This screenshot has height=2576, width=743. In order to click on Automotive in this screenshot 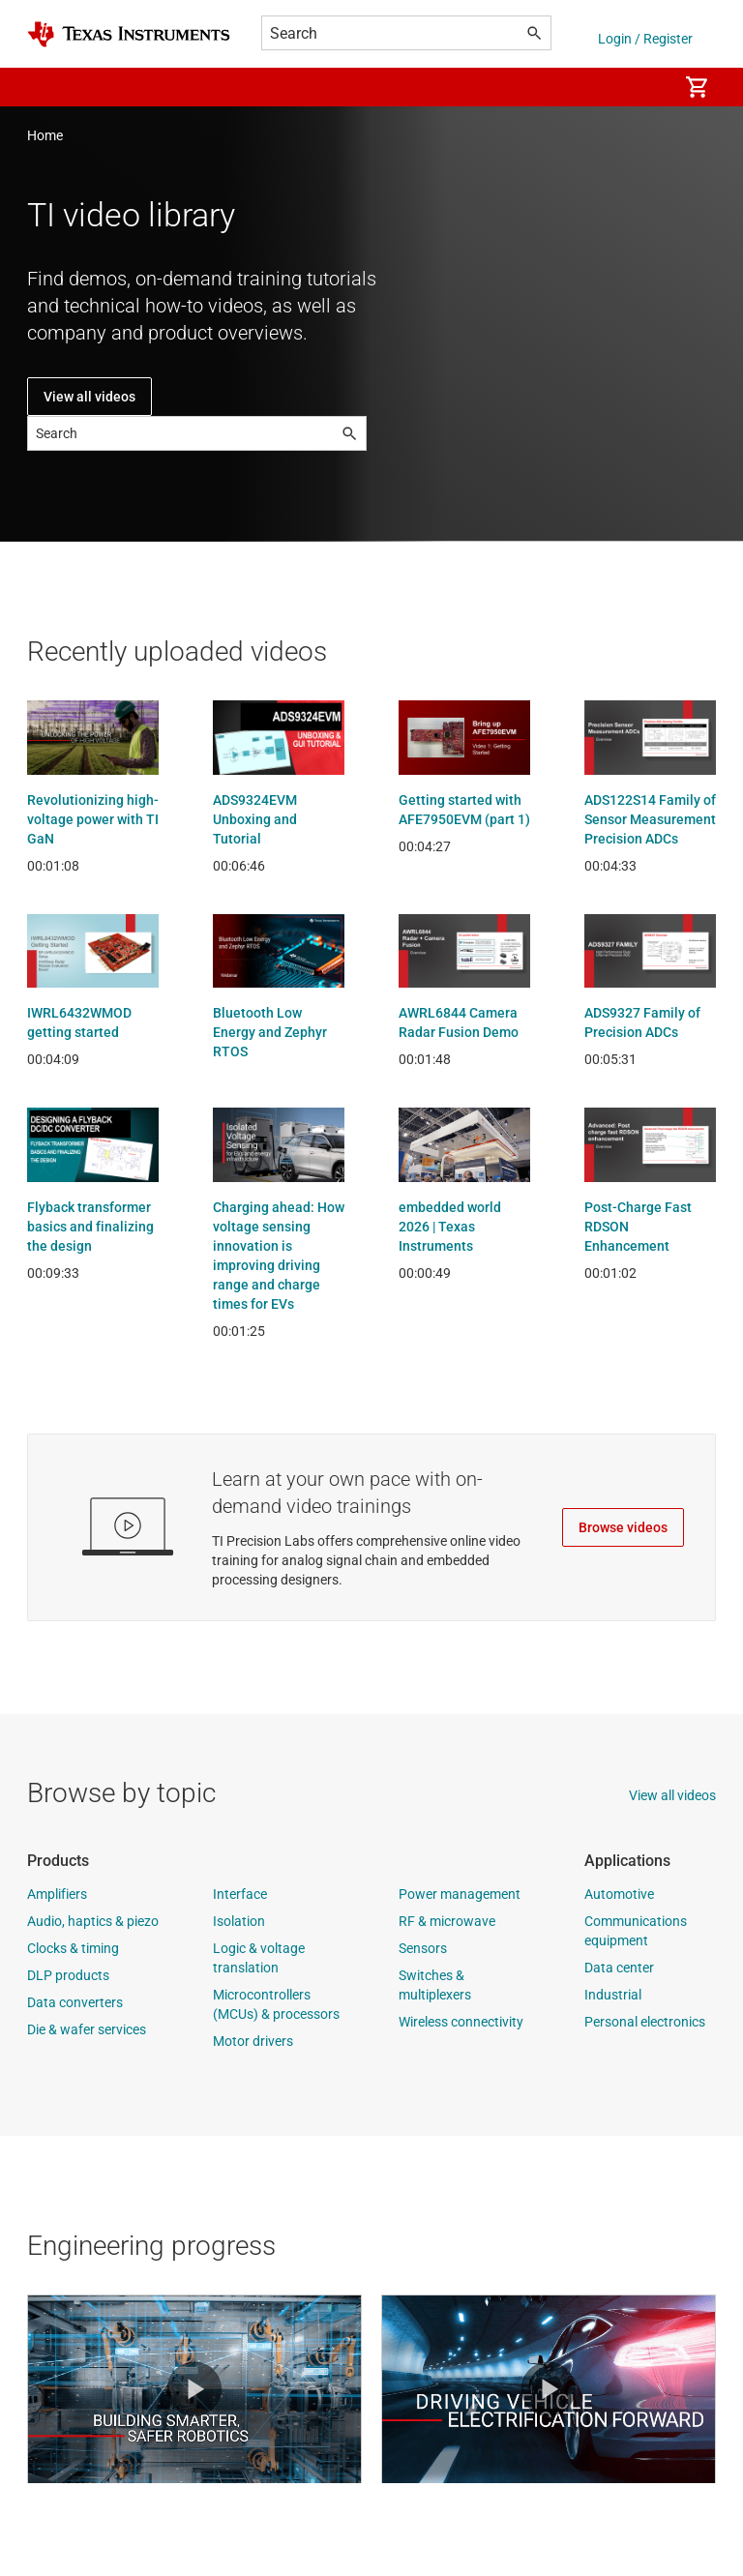, I will do `click(619, 1894)`.